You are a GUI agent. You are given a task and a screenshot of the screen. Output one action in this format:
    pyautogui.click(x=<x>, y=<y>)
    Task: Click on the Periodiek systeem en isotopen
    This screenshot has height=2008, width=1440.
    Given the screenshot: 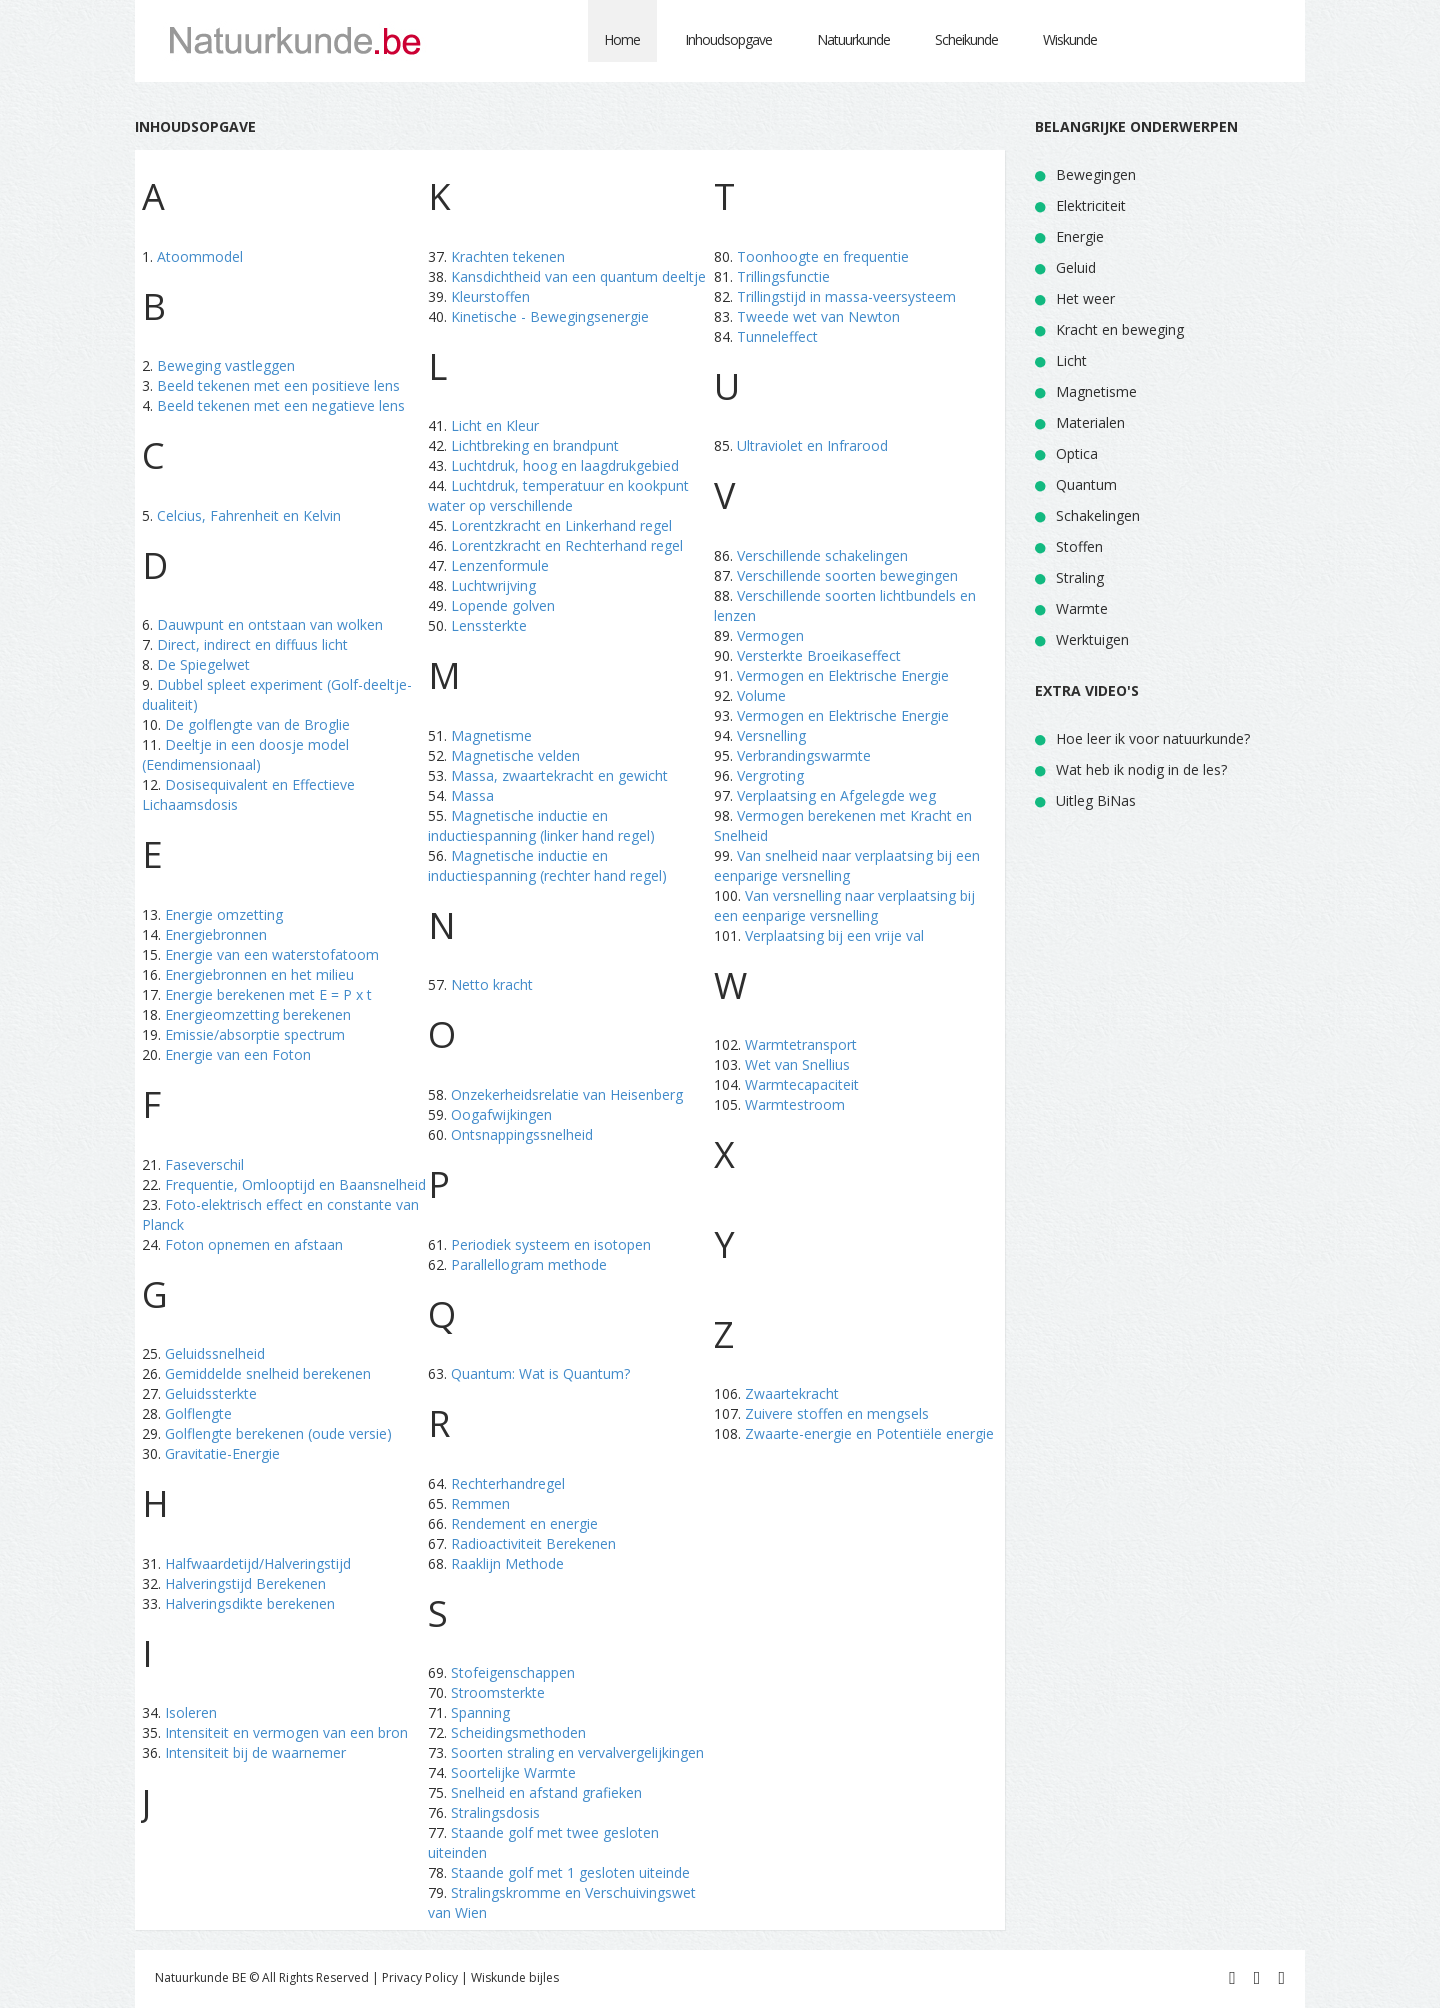 What is the action you would take?
    pyautogui.click(x=551, y=1244)
    